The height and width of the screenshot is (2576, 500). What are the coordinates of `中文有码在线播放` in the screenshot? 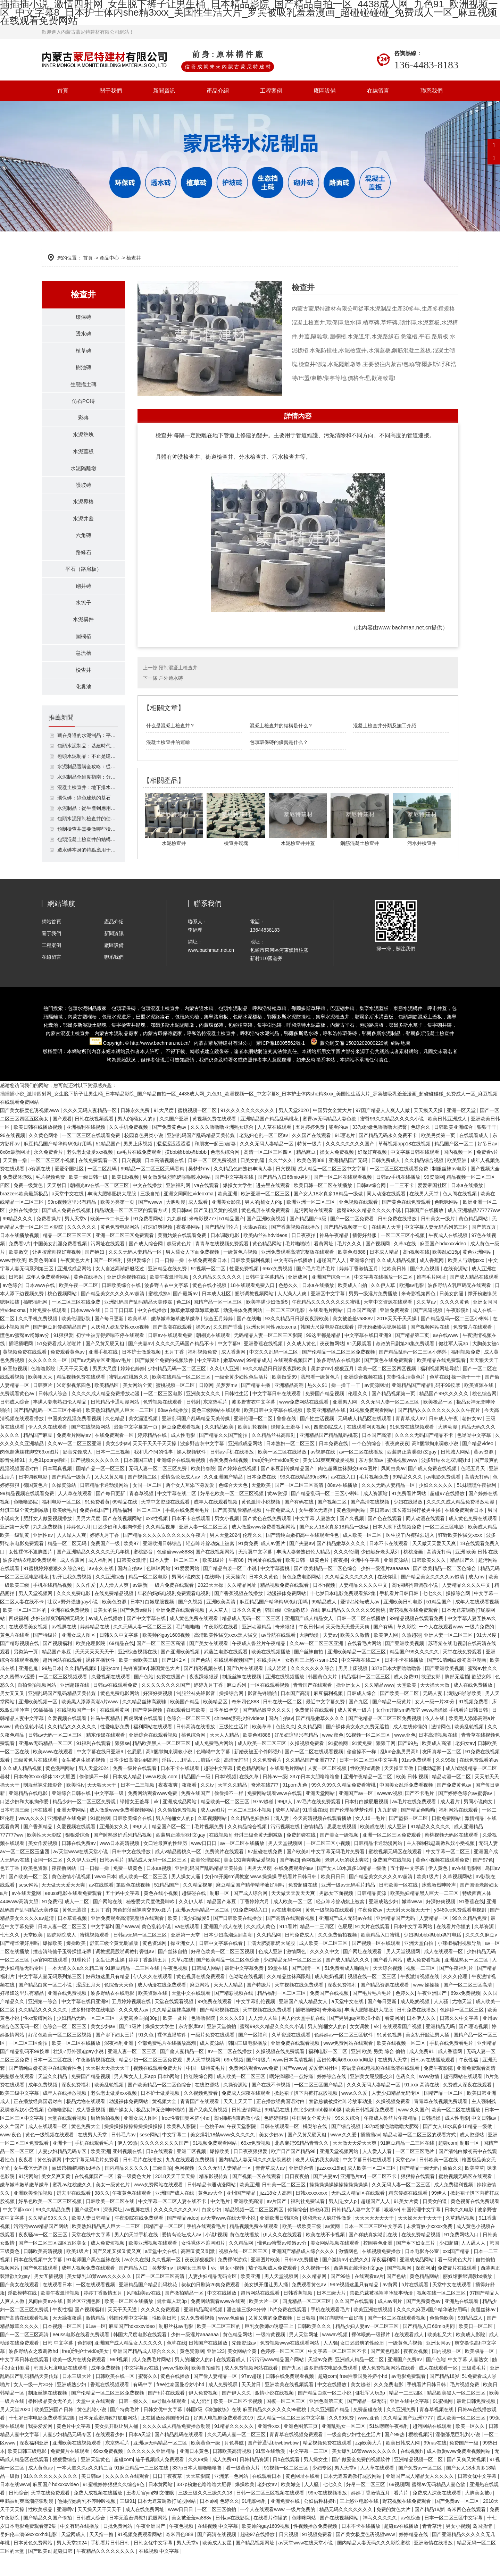 It's located at (294, 1281).